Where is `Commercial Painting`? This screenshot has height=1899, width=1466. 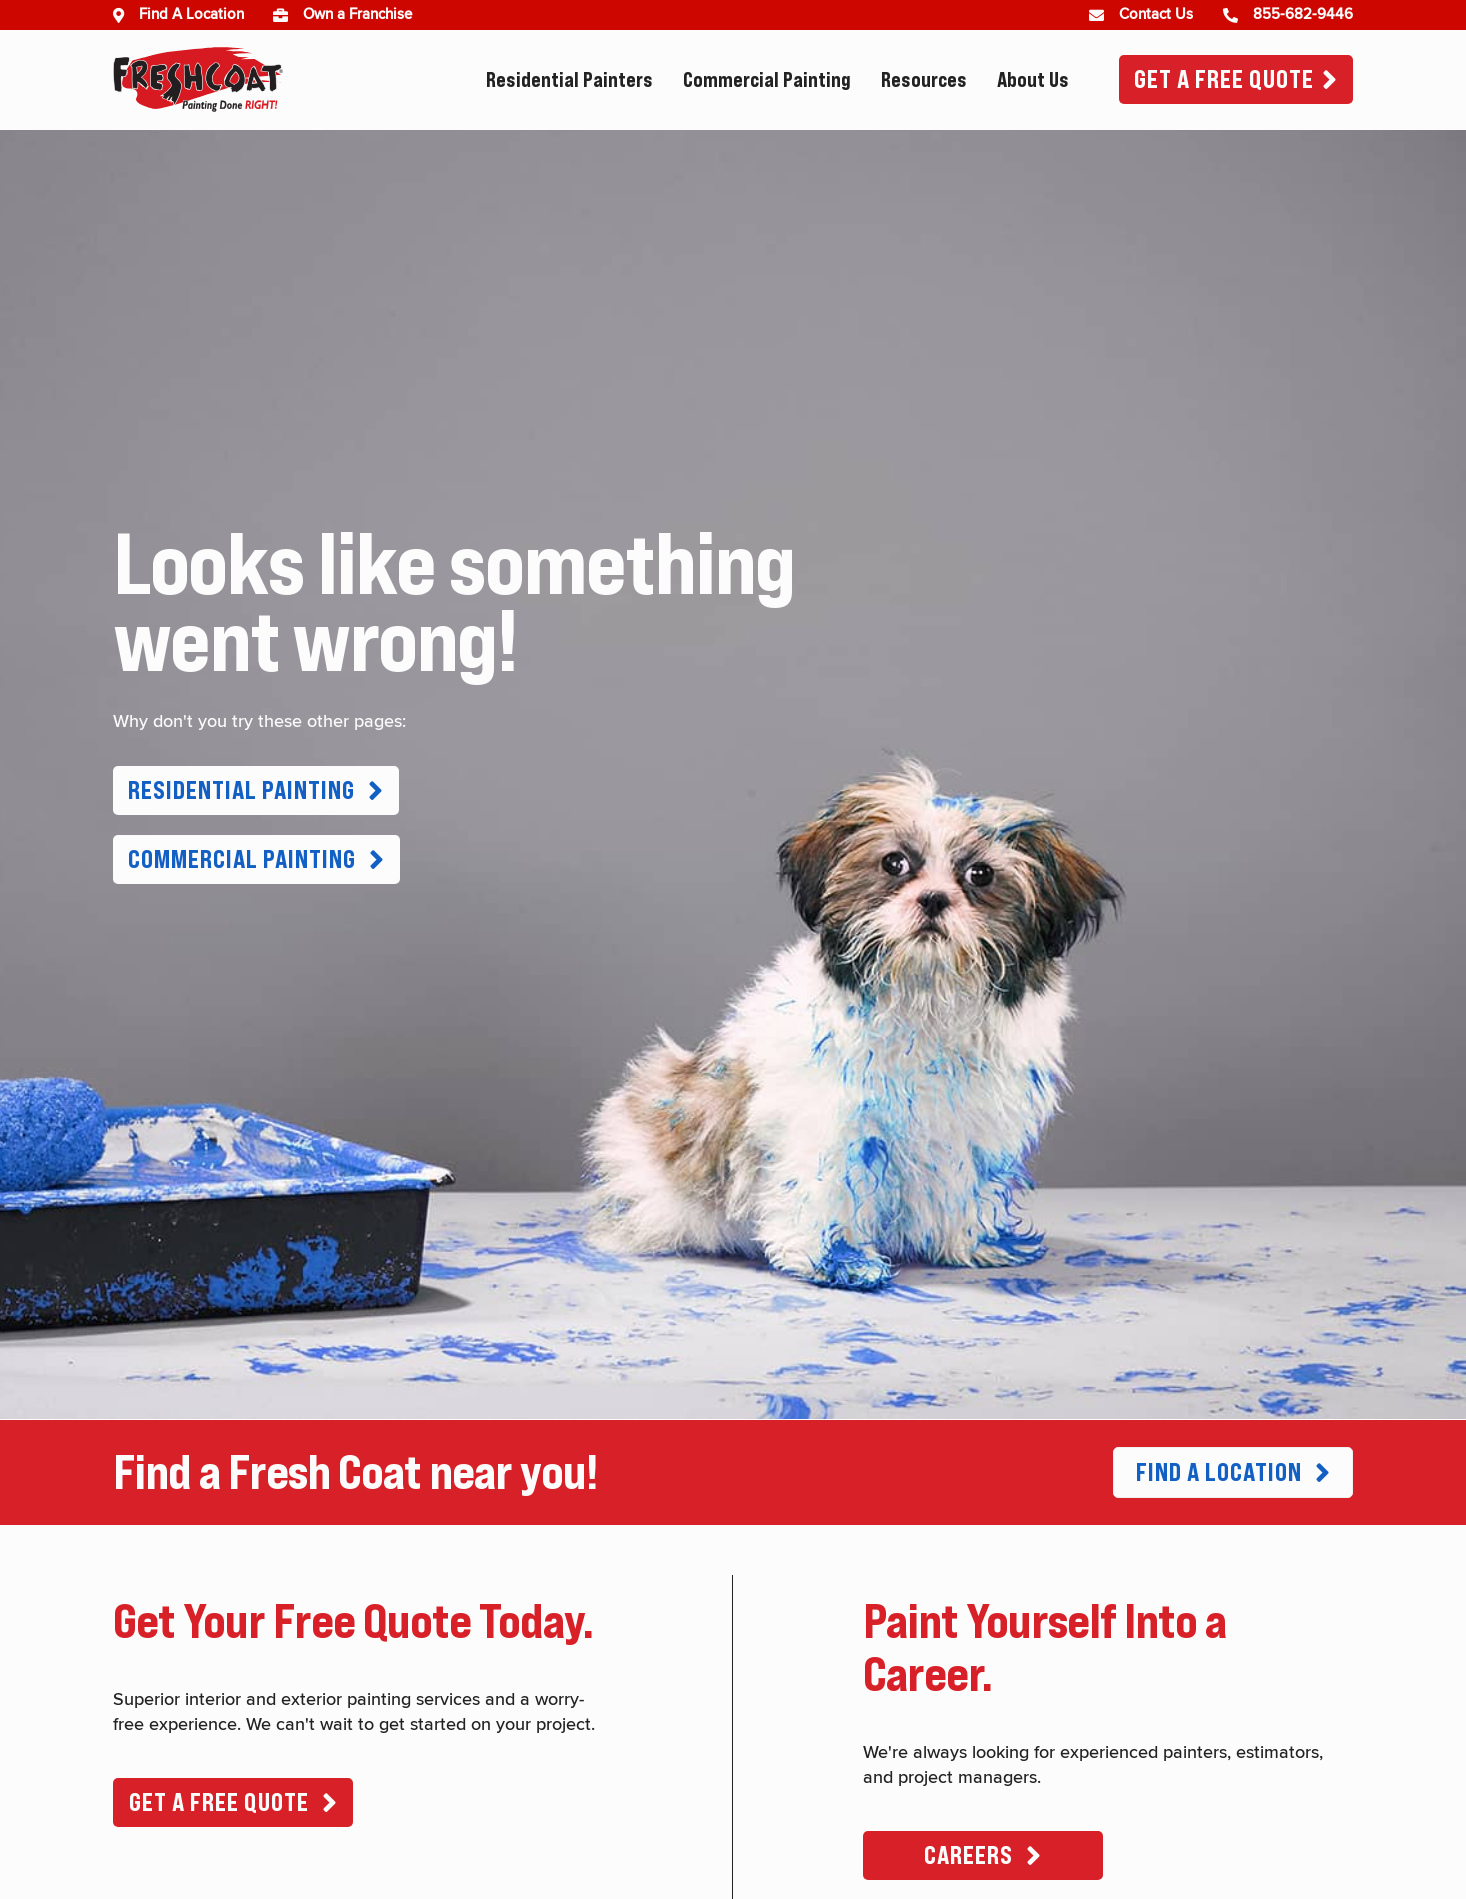 Commercial Painting is located at coordinates (767, 80).